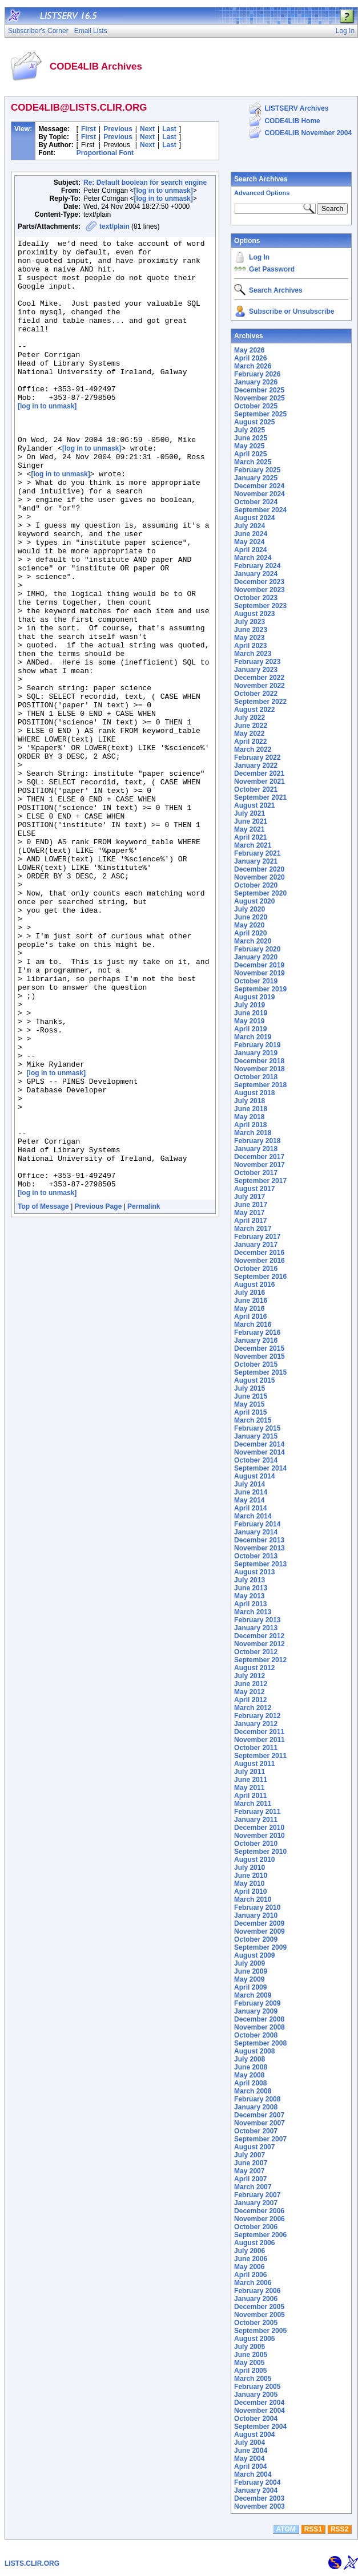 This screenshot has height=2576, width=358. Describe the element at coordinates (260, 797) in the screenshot. I see `September 2021` at that location.